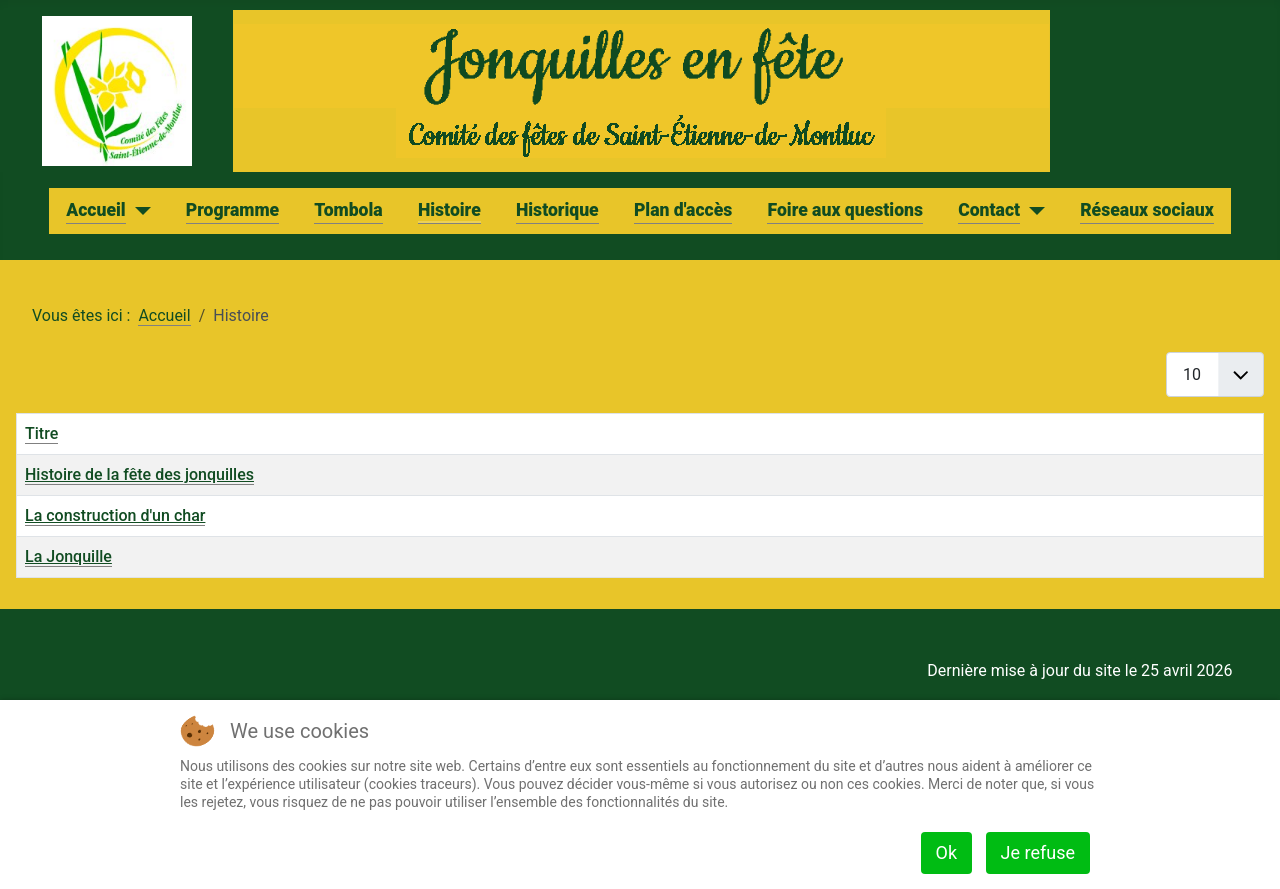 This screenshot has height=889, width=1280. I want to click on La construction d'un char, so click(115, 515).